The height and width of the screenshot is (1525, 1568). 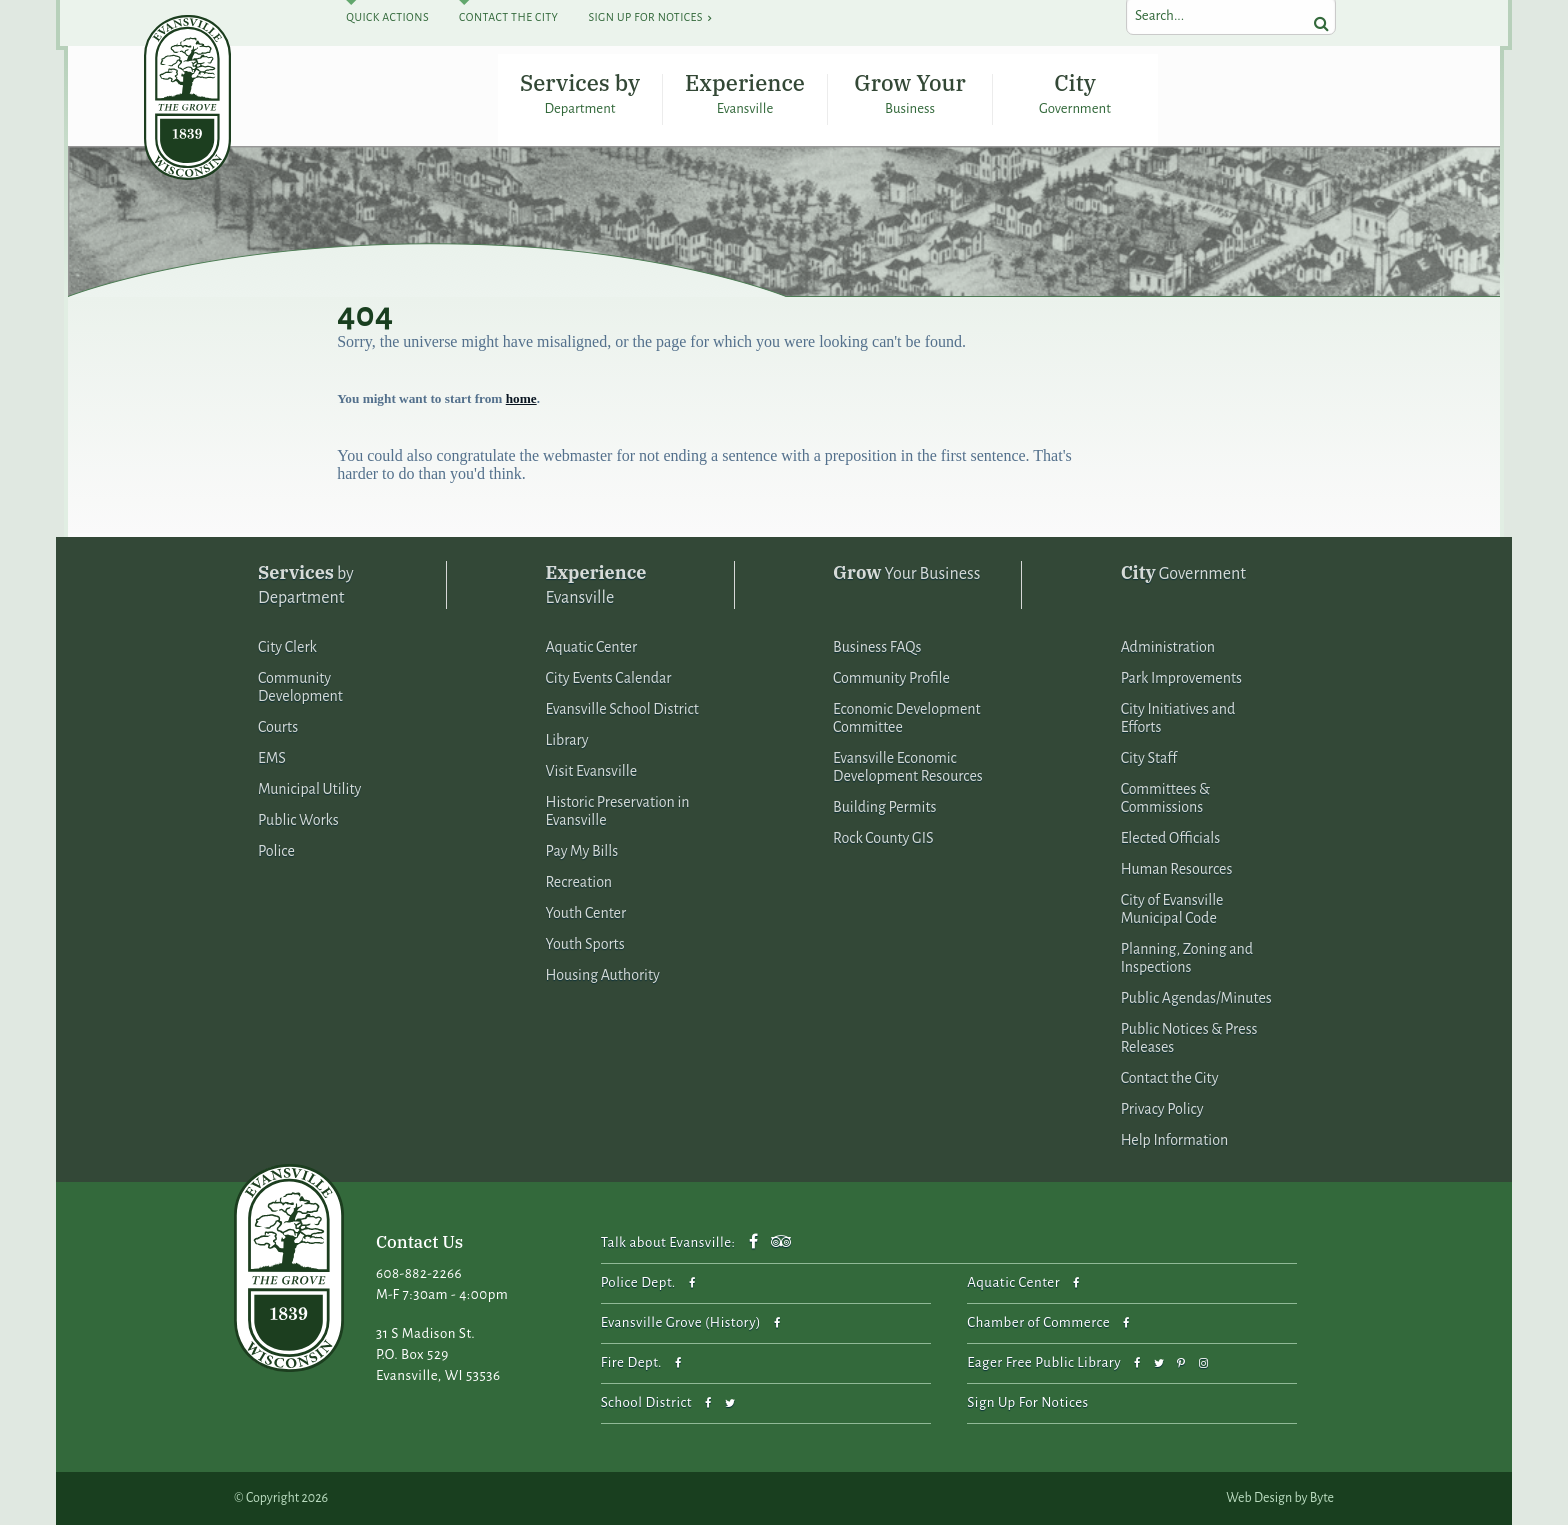 What do you see at coordinates (907, 718) in the screenshot?
I see `Economic Development Committee` at bounding box center [907, 718].